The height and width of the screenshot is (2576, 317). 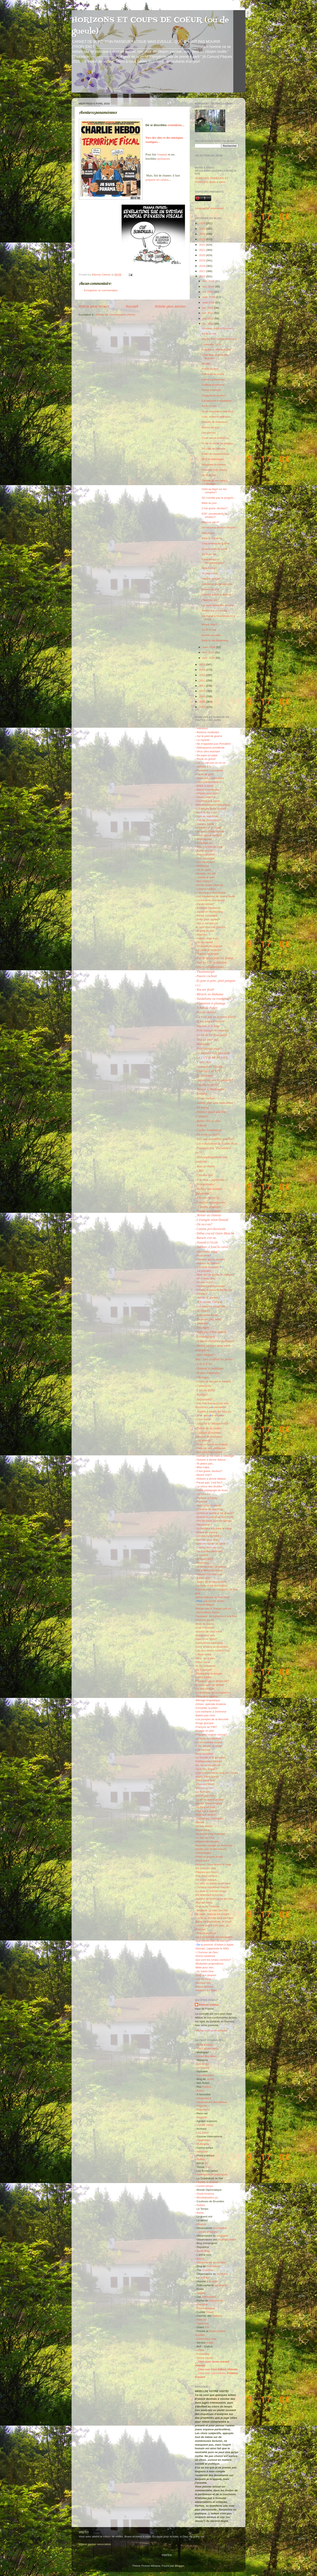 I want to click on Petits et grands jouets, so click(x=209, y=1856).